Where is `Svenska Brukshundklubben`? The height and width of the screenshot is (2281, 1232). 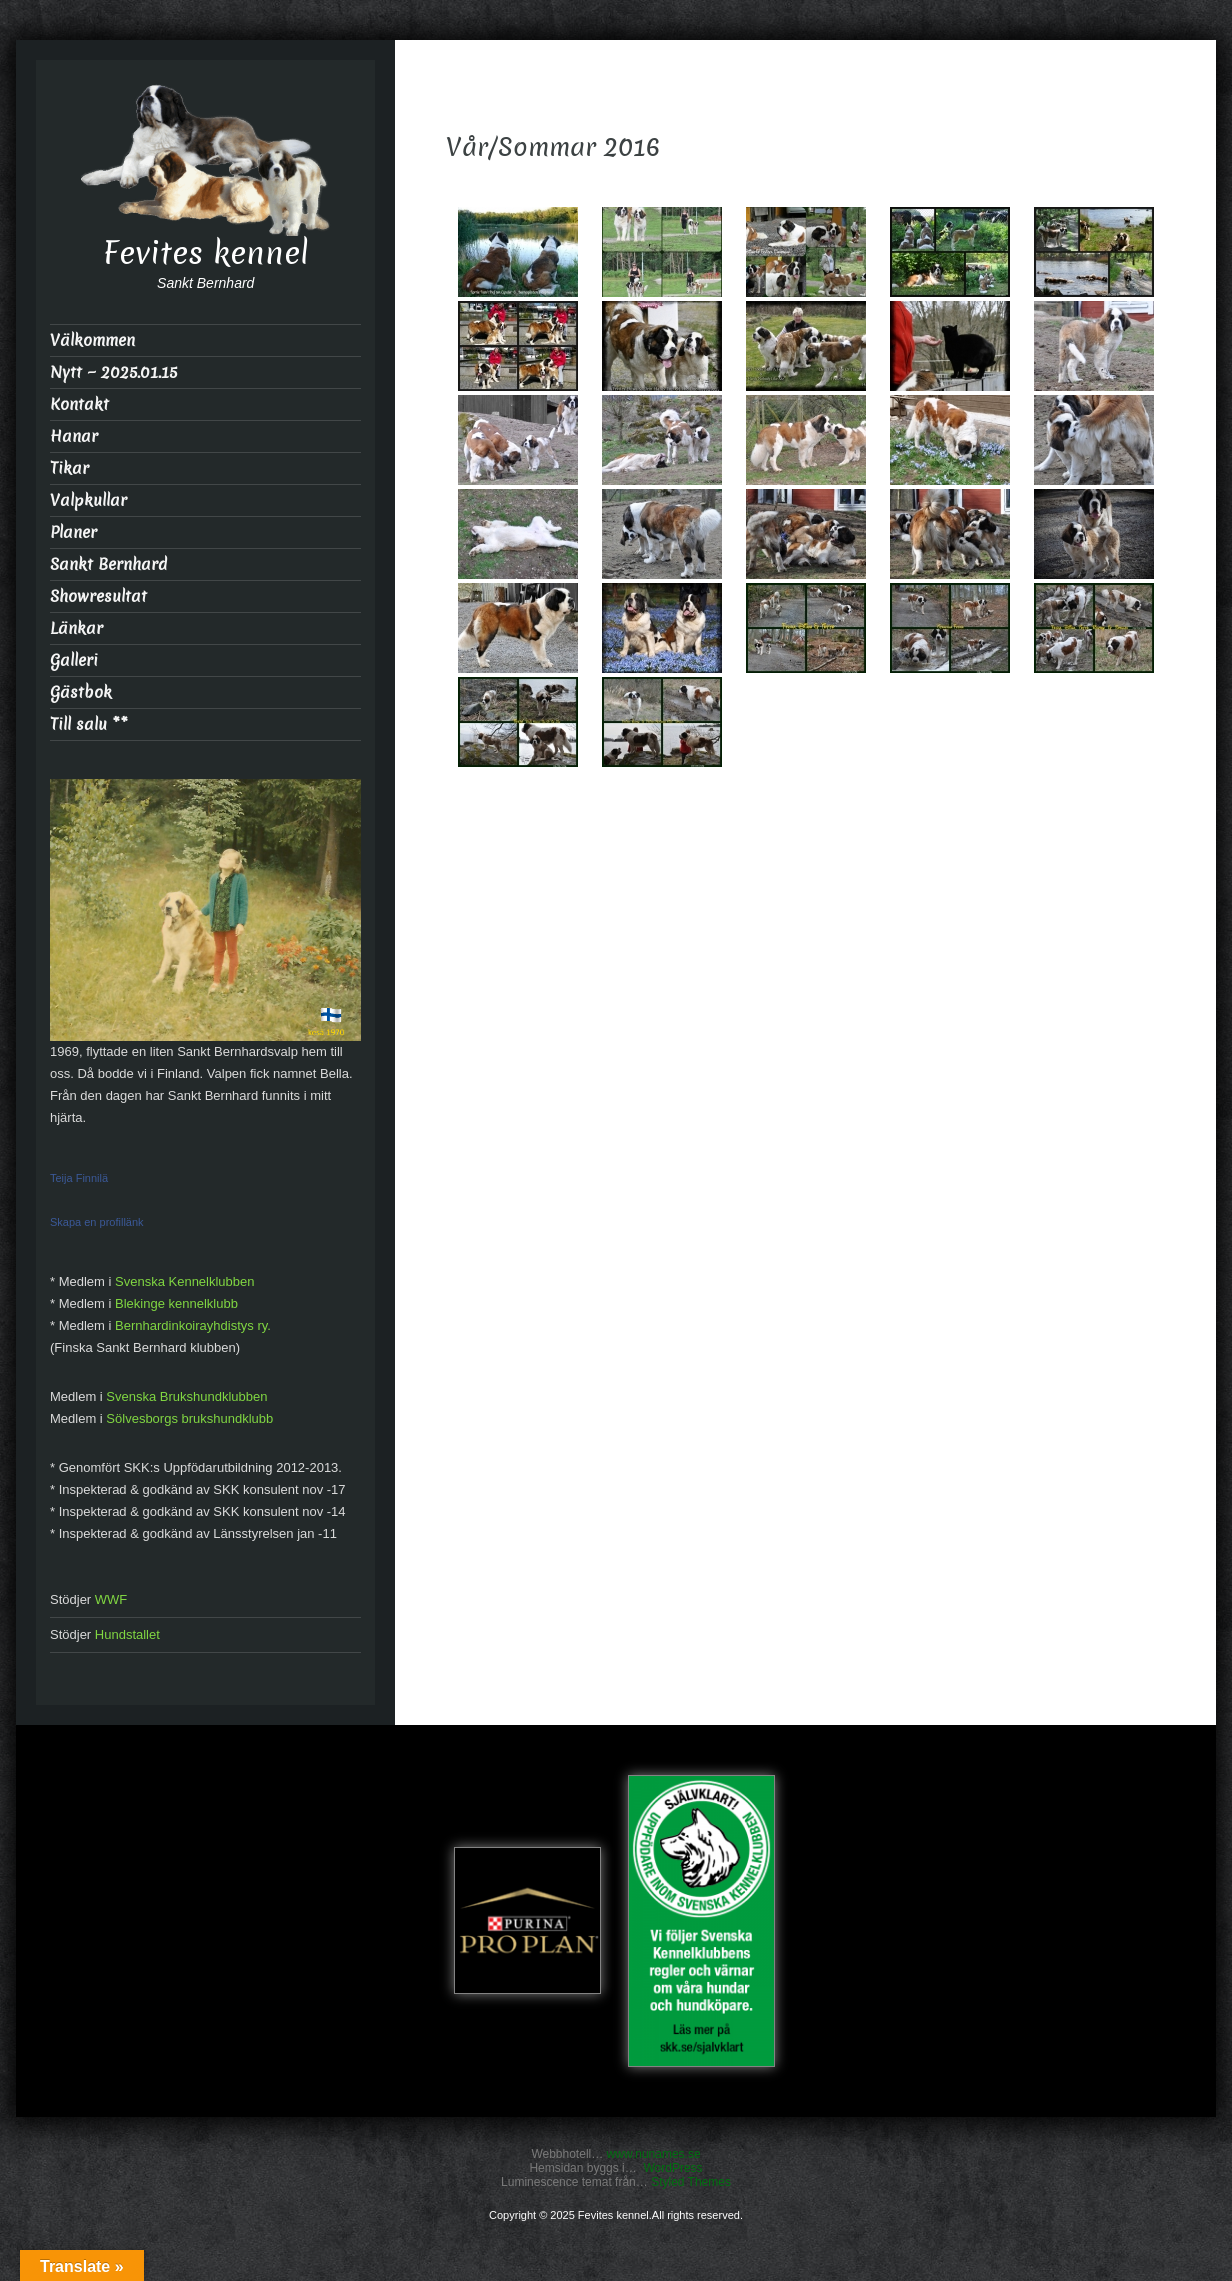
Svenska Brukshundklubben is located at coordinates (186, 1396).